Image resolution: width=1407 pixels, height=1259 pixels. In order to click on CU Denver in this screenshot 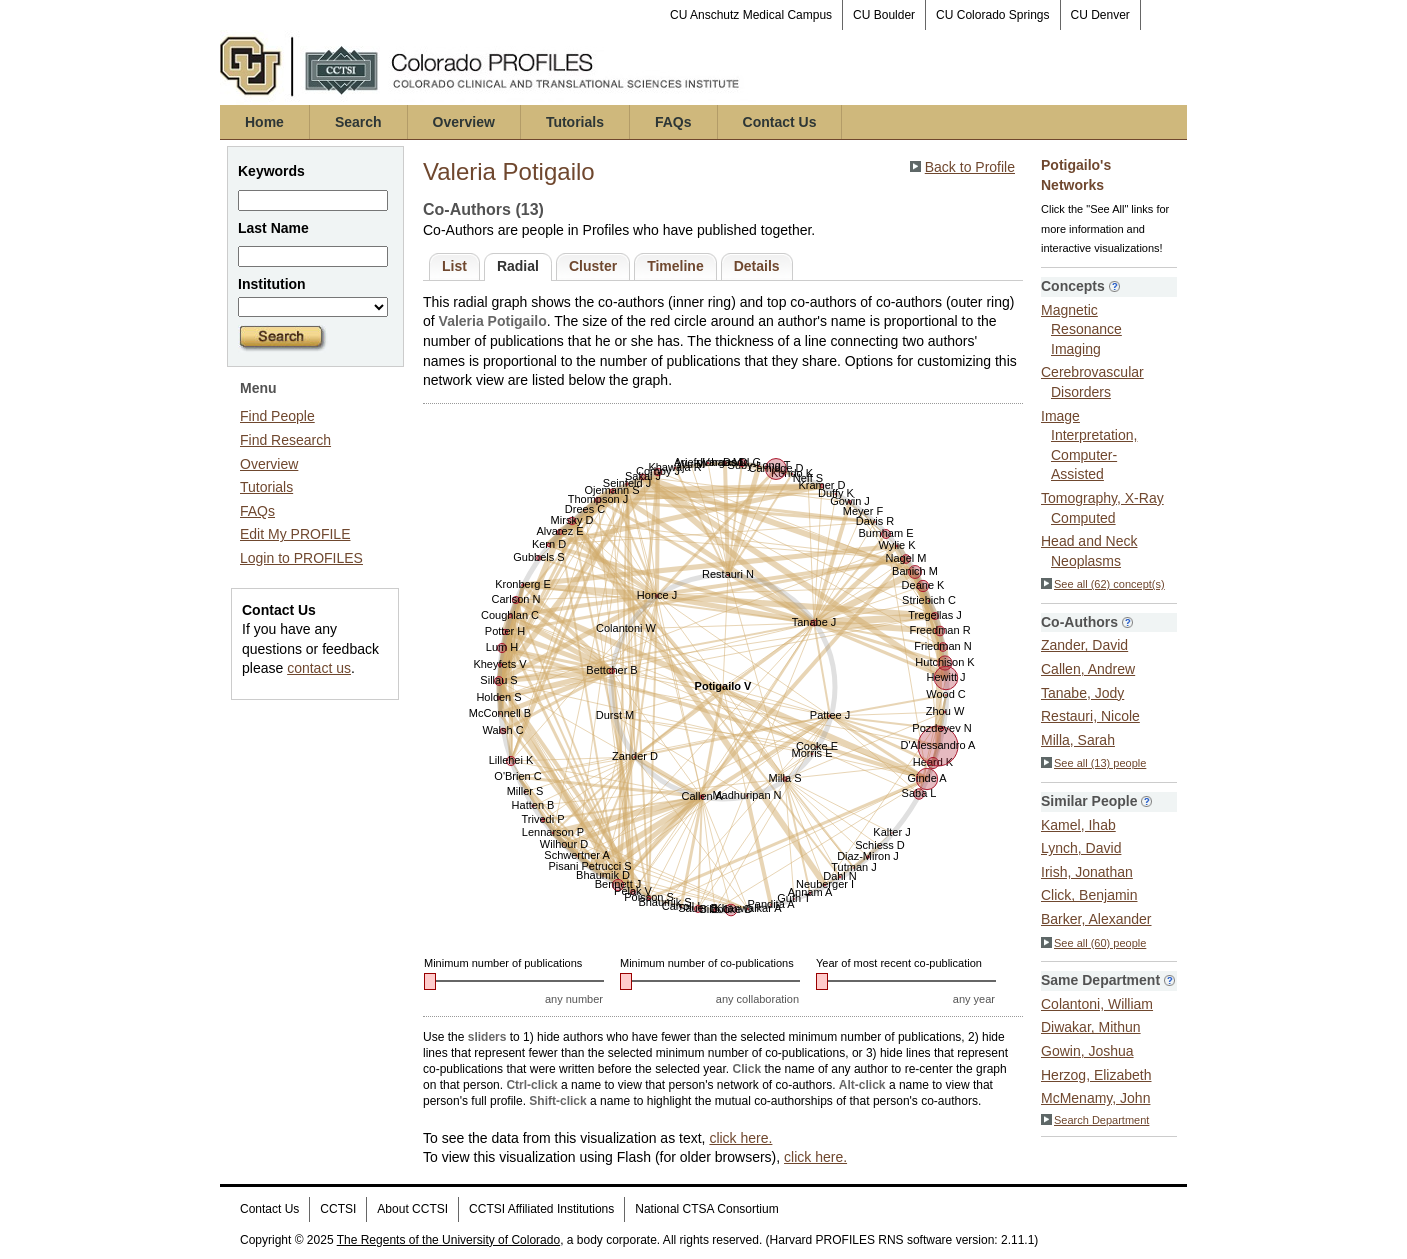, I will do `click(1100, 15)`.